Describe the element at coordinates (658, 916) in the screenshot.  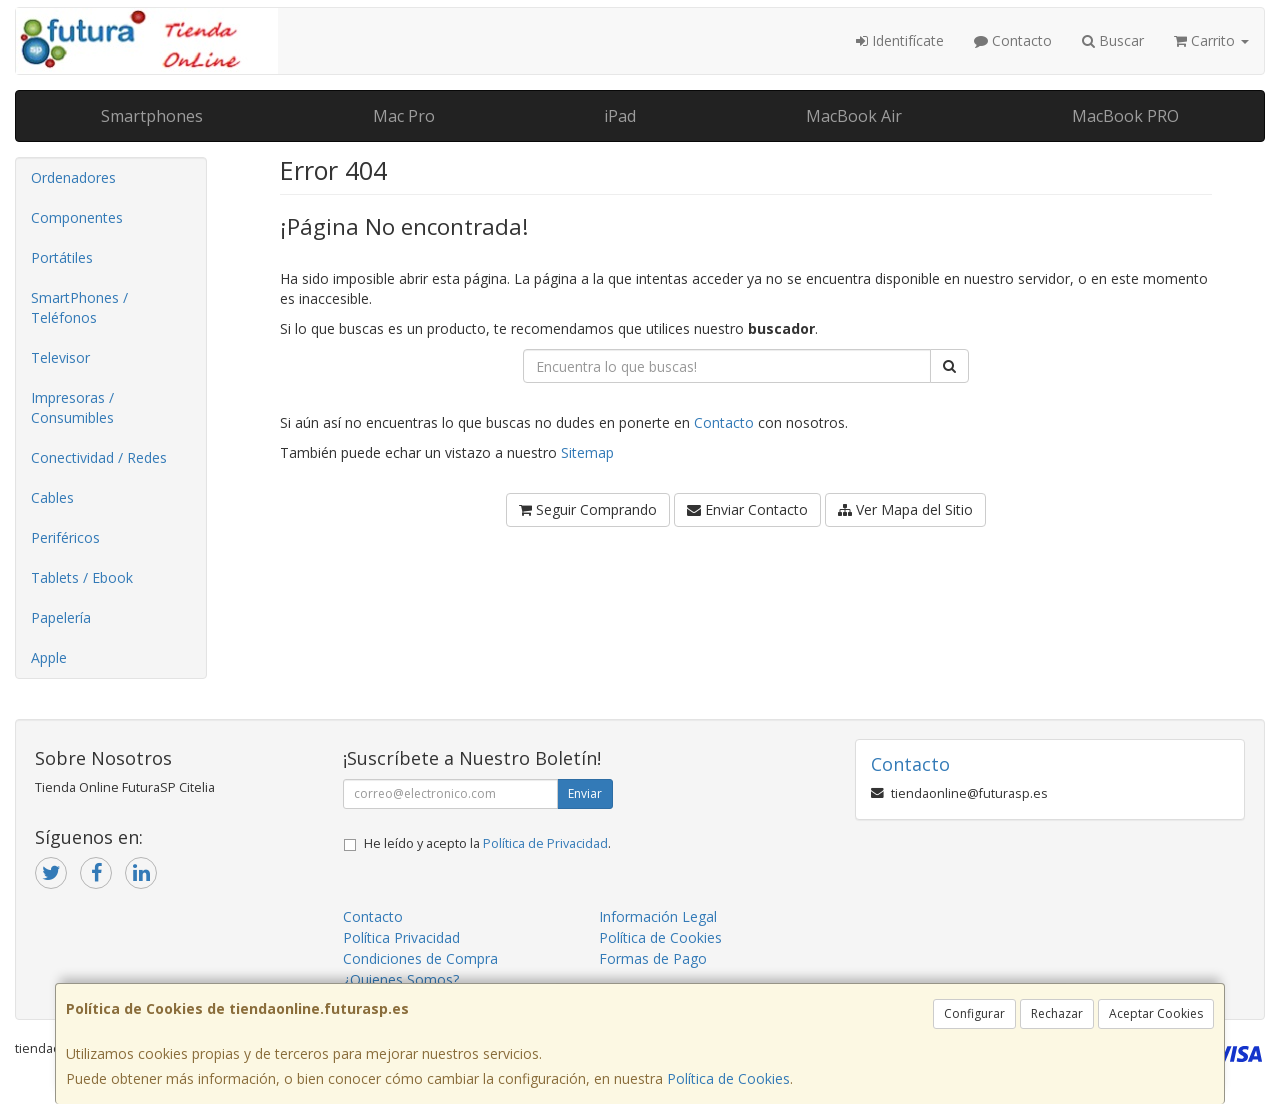
I see `Información Legal` at that location.